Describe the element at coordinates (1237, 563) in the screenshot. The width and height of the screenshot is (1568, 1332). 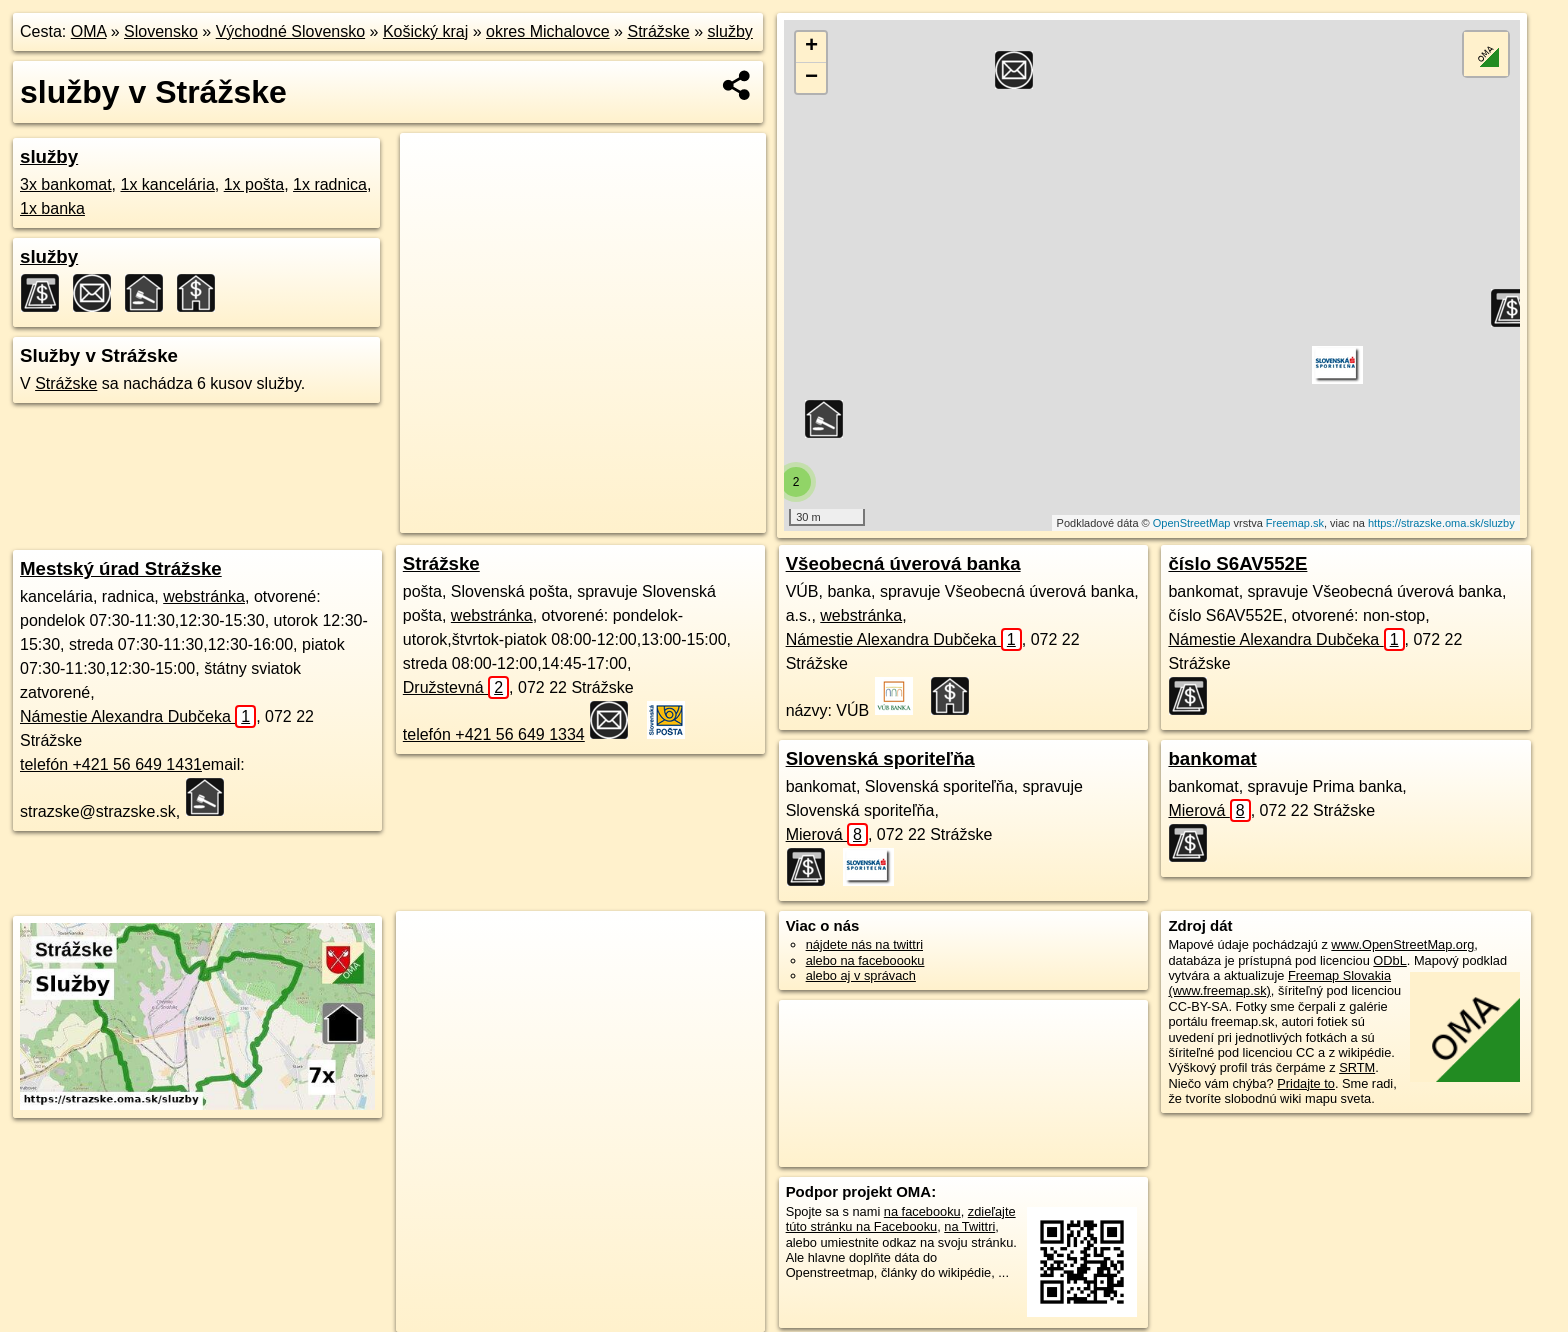
I see `číslo S6AV552E` at that location.